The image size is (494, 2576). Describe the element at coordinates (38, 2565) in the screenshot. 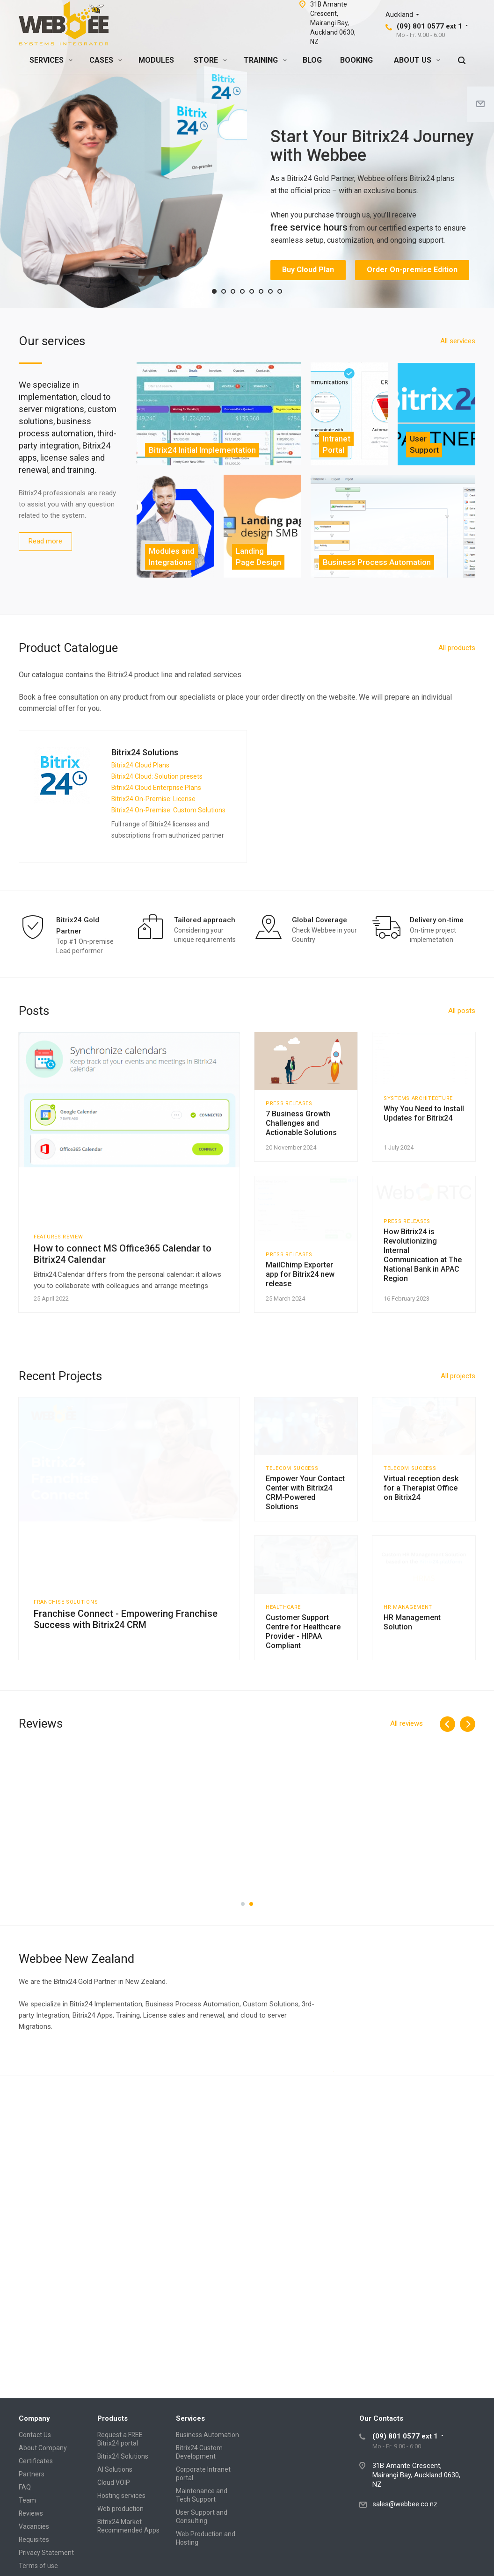

I see `Terms of use` at that location.